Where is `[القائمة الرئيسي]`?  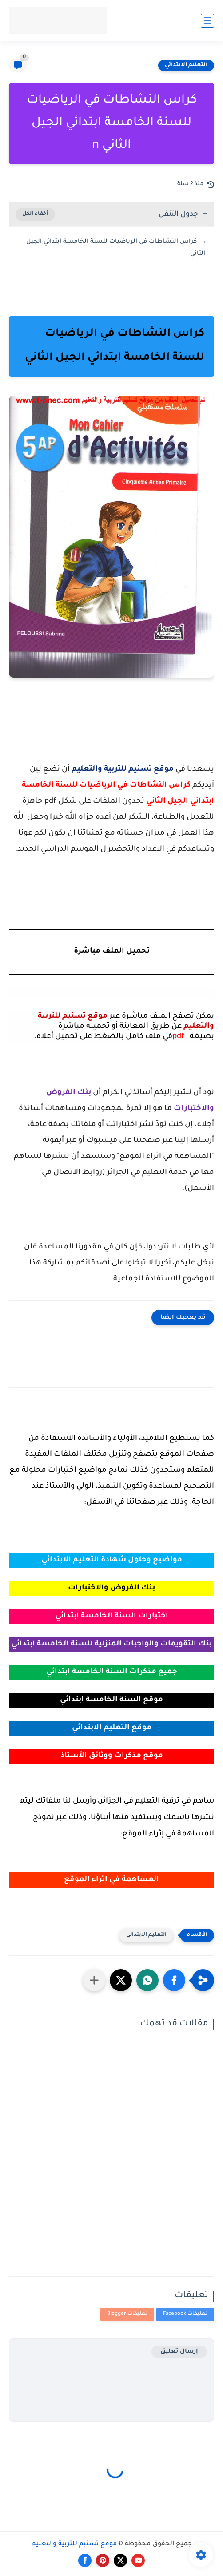
[القائمة الرئيسي] is located at coordinates (207, 21).